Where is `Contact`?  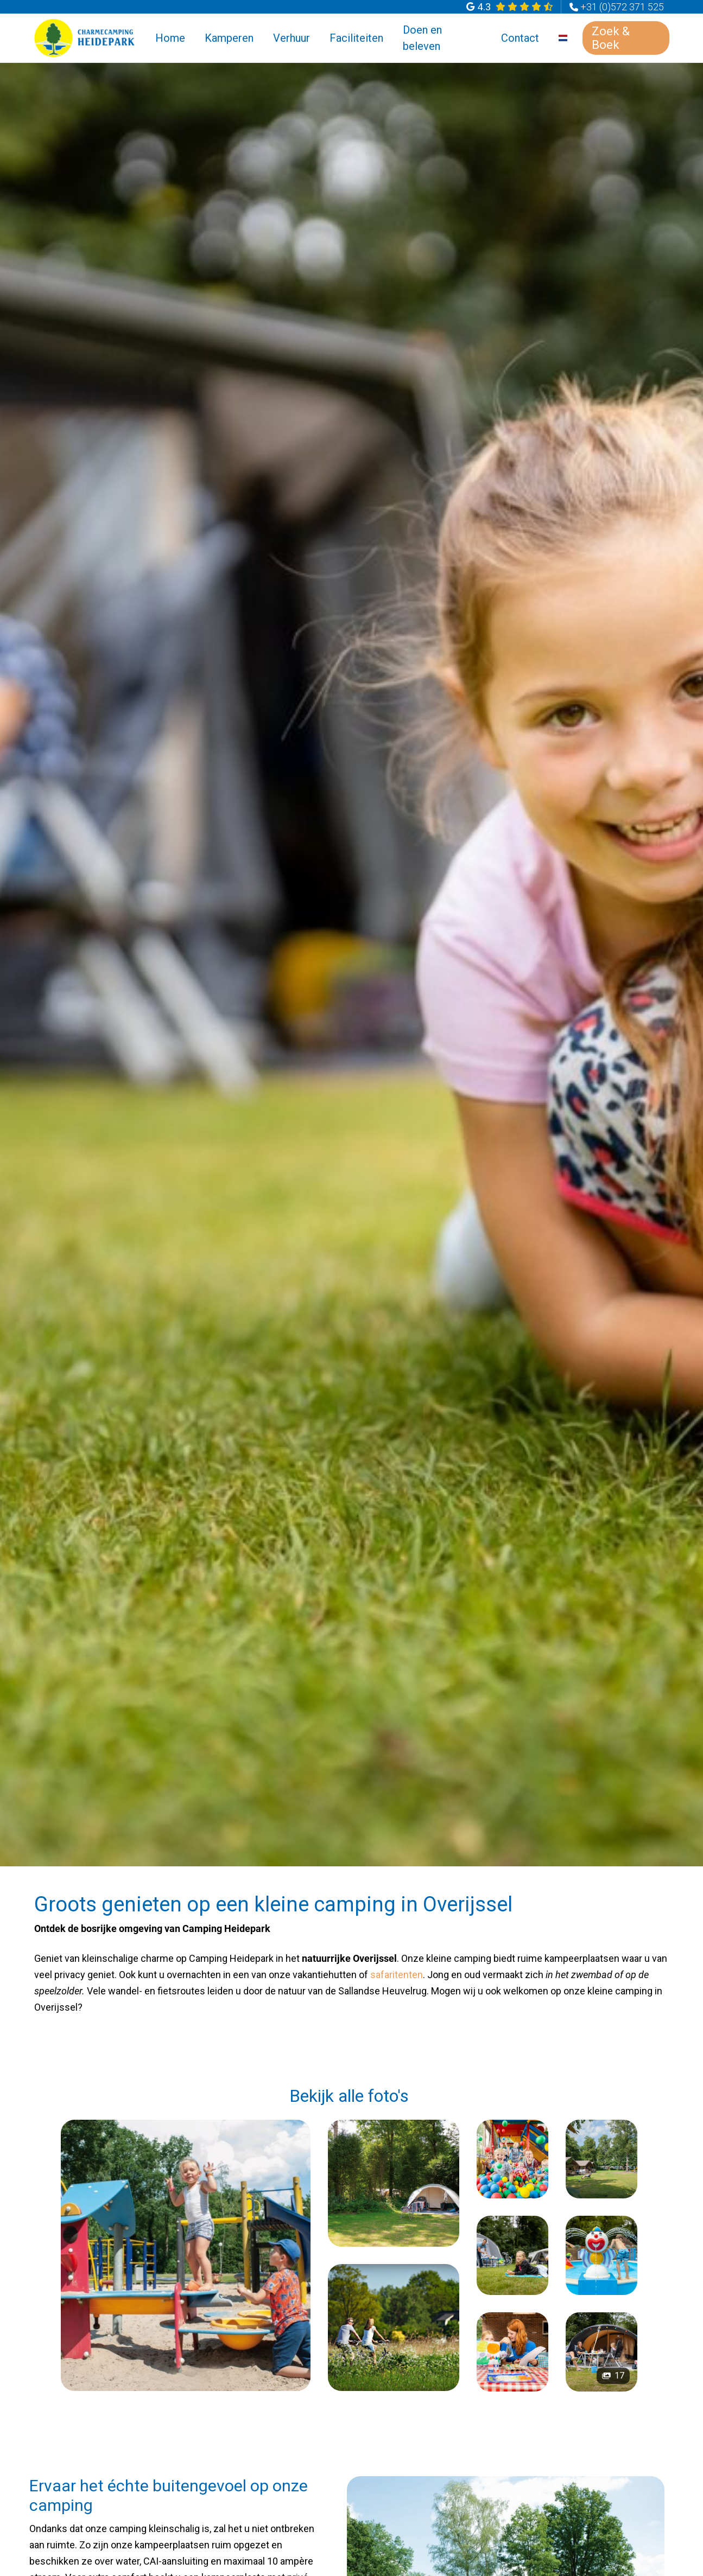
Contact is located at coordinates (520, 37).